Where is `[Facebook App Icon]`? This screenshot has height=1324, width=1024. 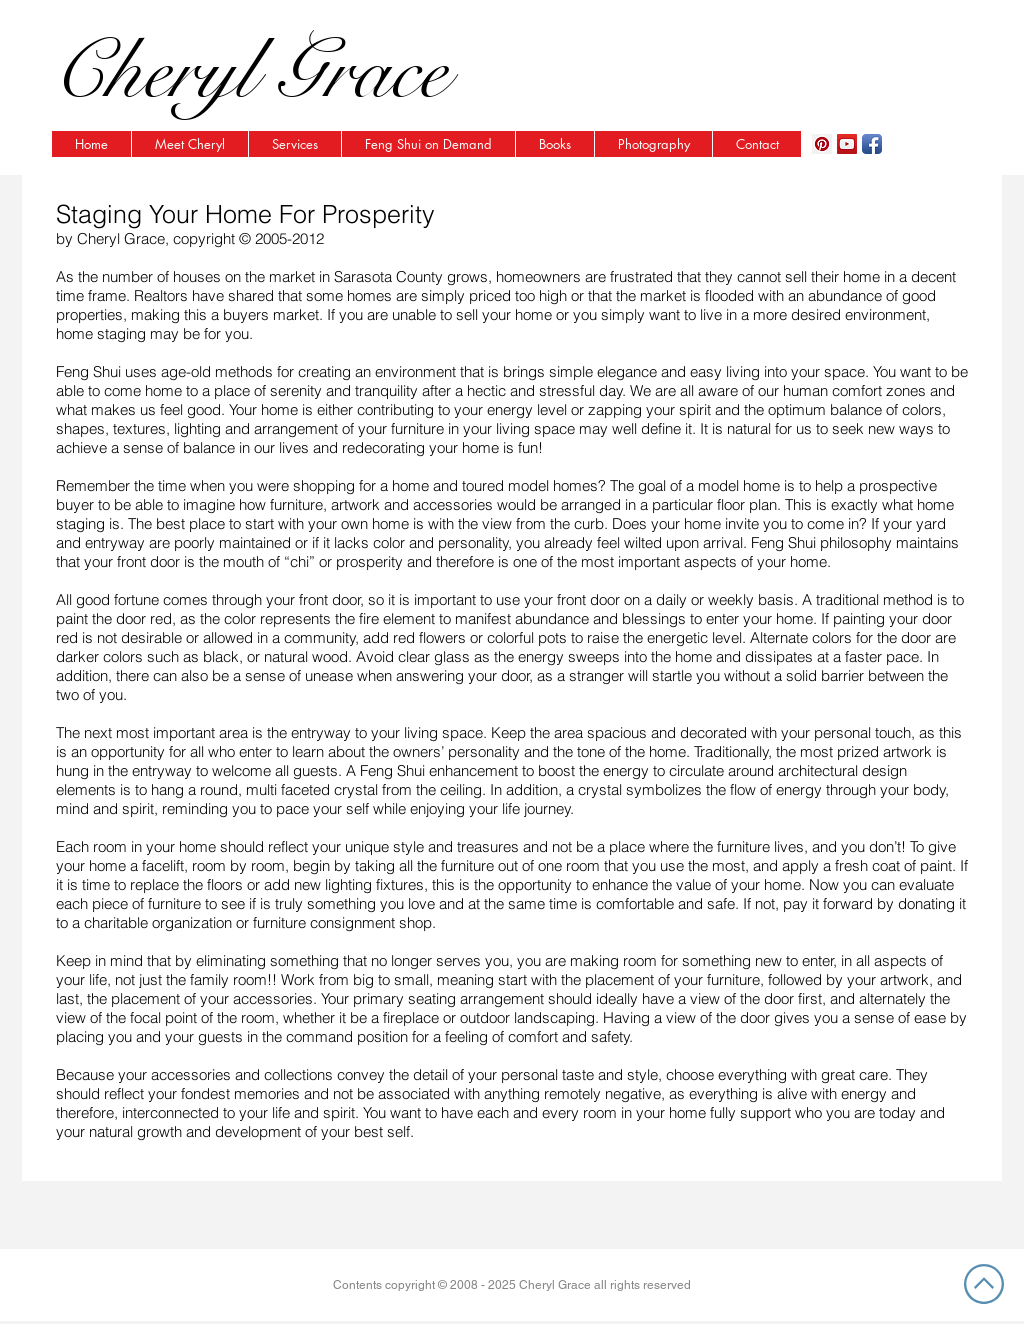
[Facebook App Icon] is located at coordinates (872, 144).